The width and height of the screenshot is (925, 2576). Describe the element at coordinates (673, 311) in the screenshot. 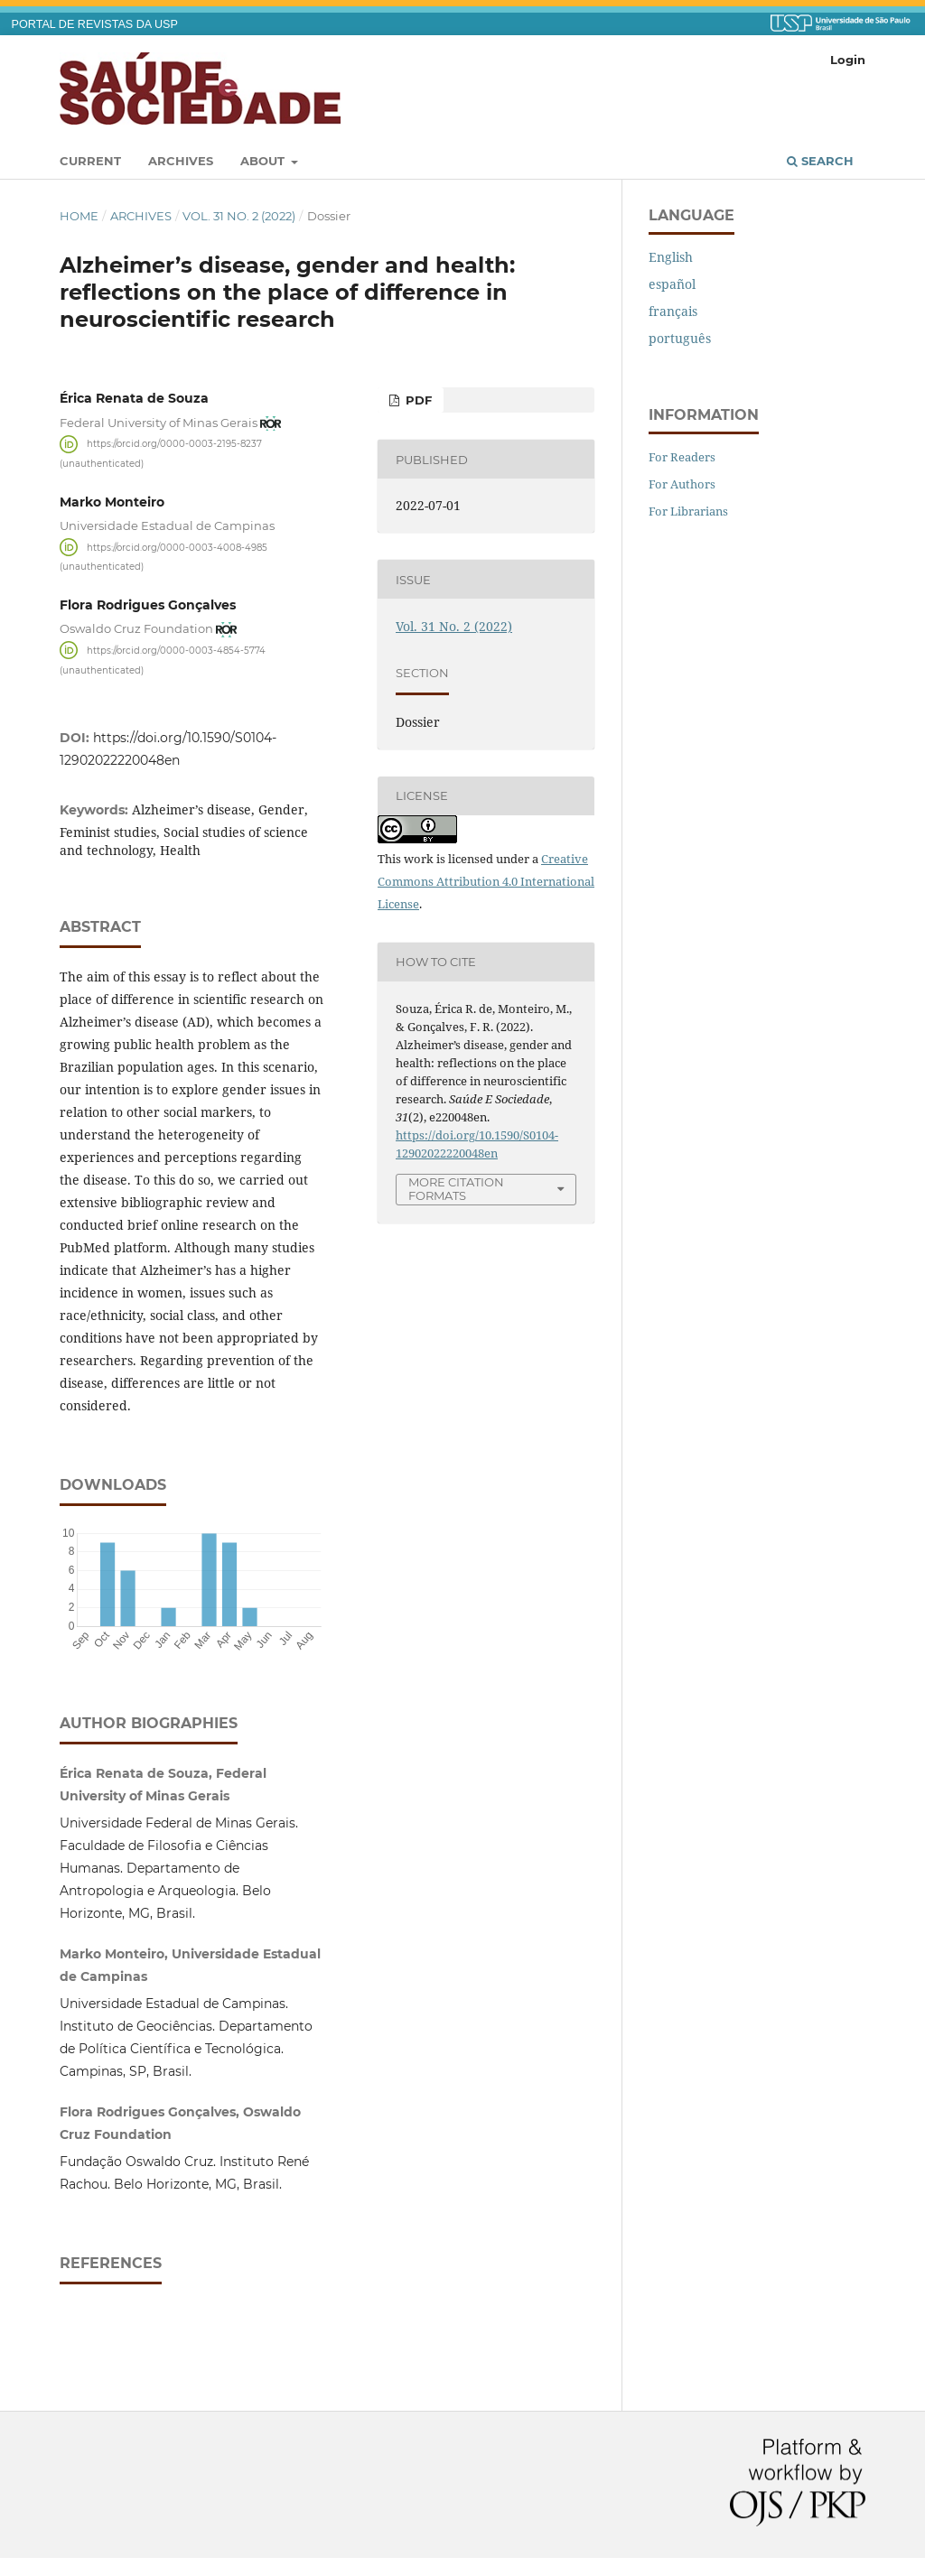

I see `français` at that location.